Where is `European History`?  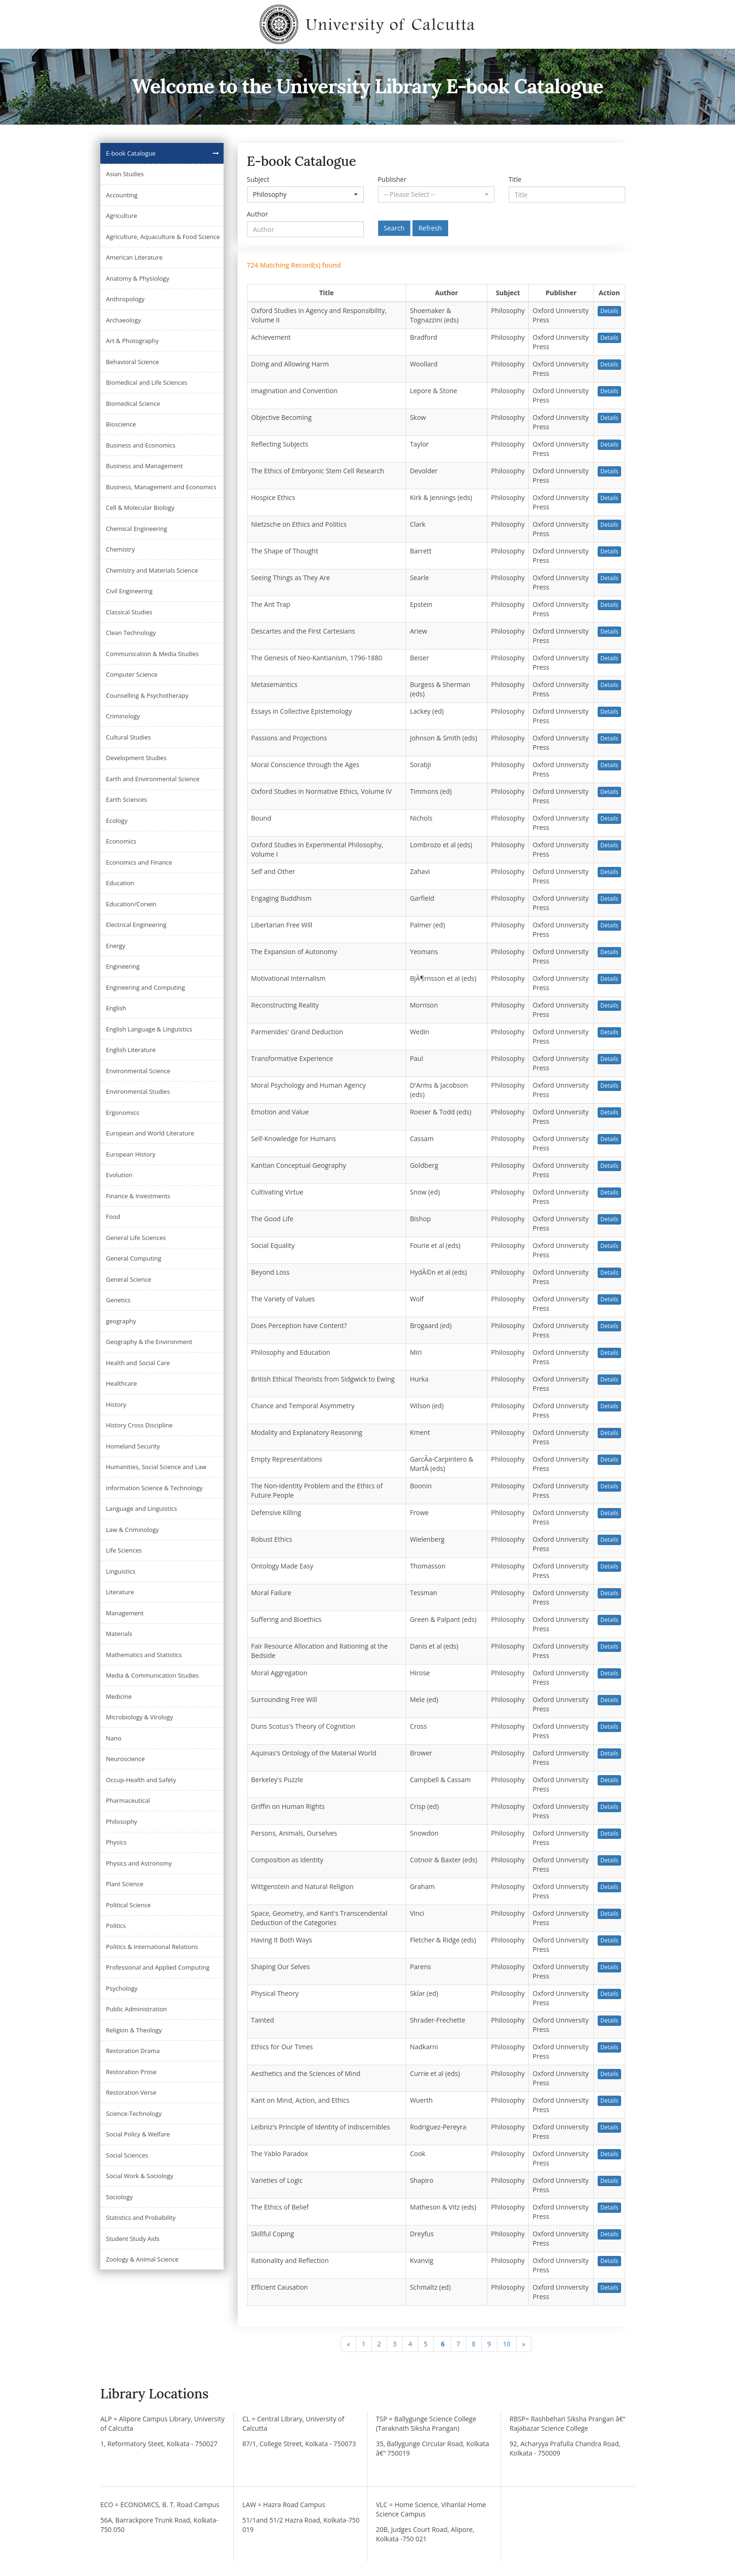 European History is located at coordinates (131, 1154).